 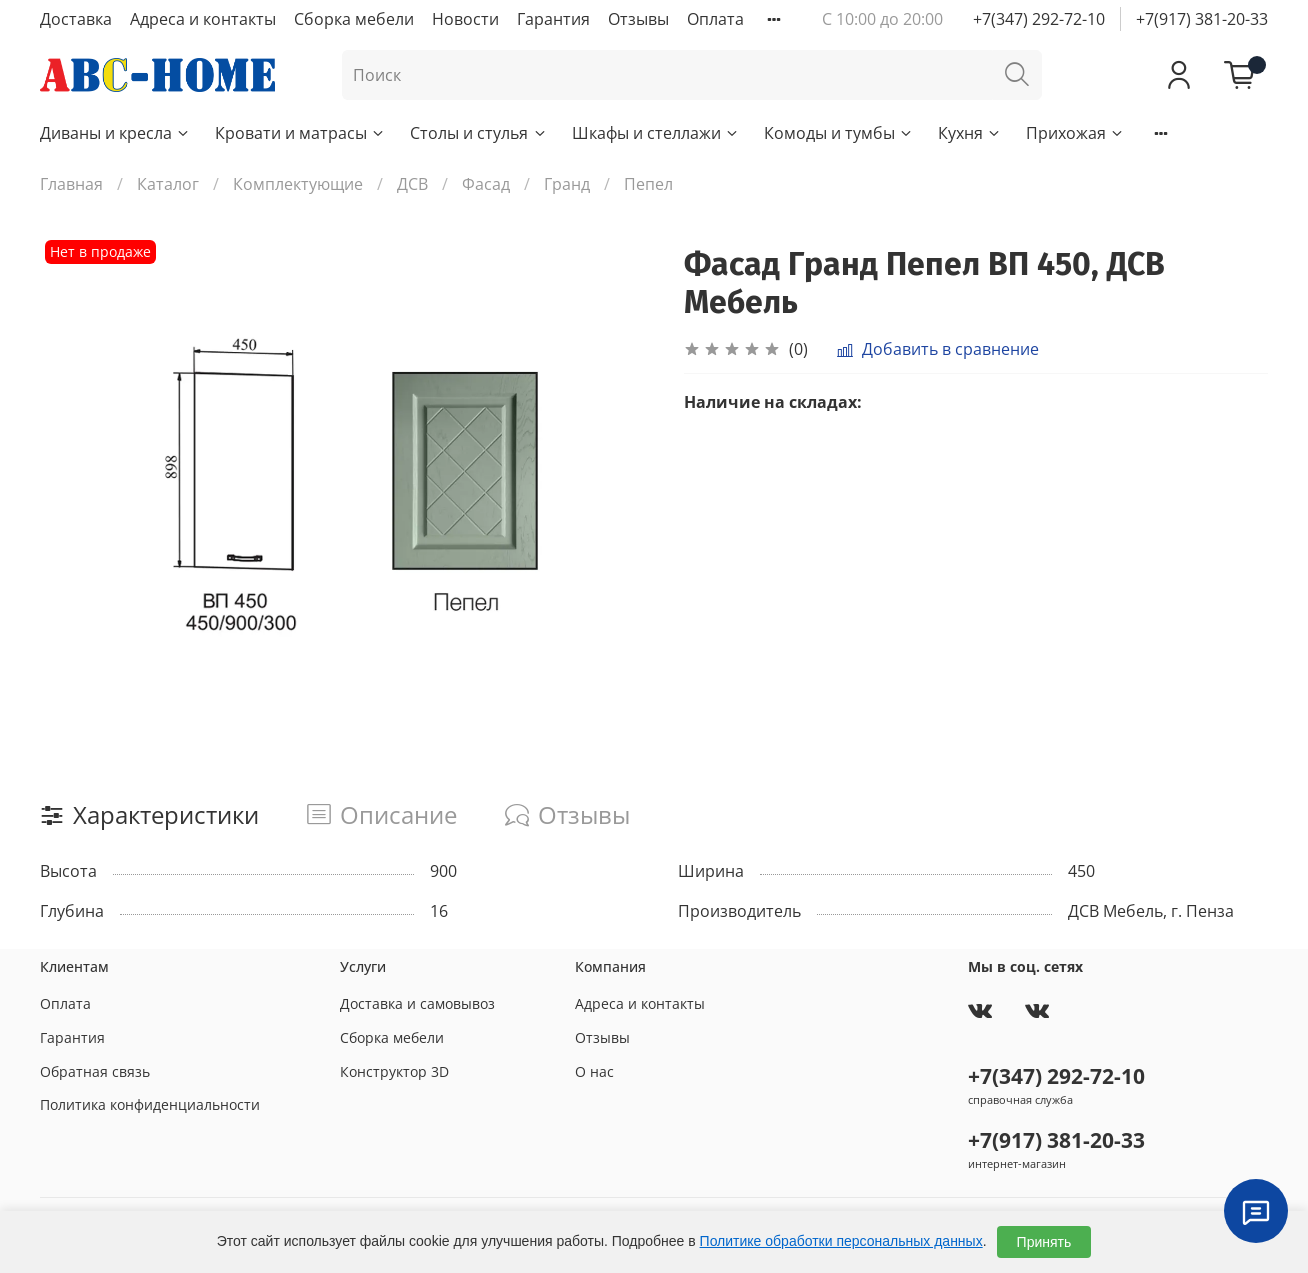 What do you see at coordinates (839, 133) in the screenshot?
I see `Комоды и тумбы` at bounding box center [839, 133].